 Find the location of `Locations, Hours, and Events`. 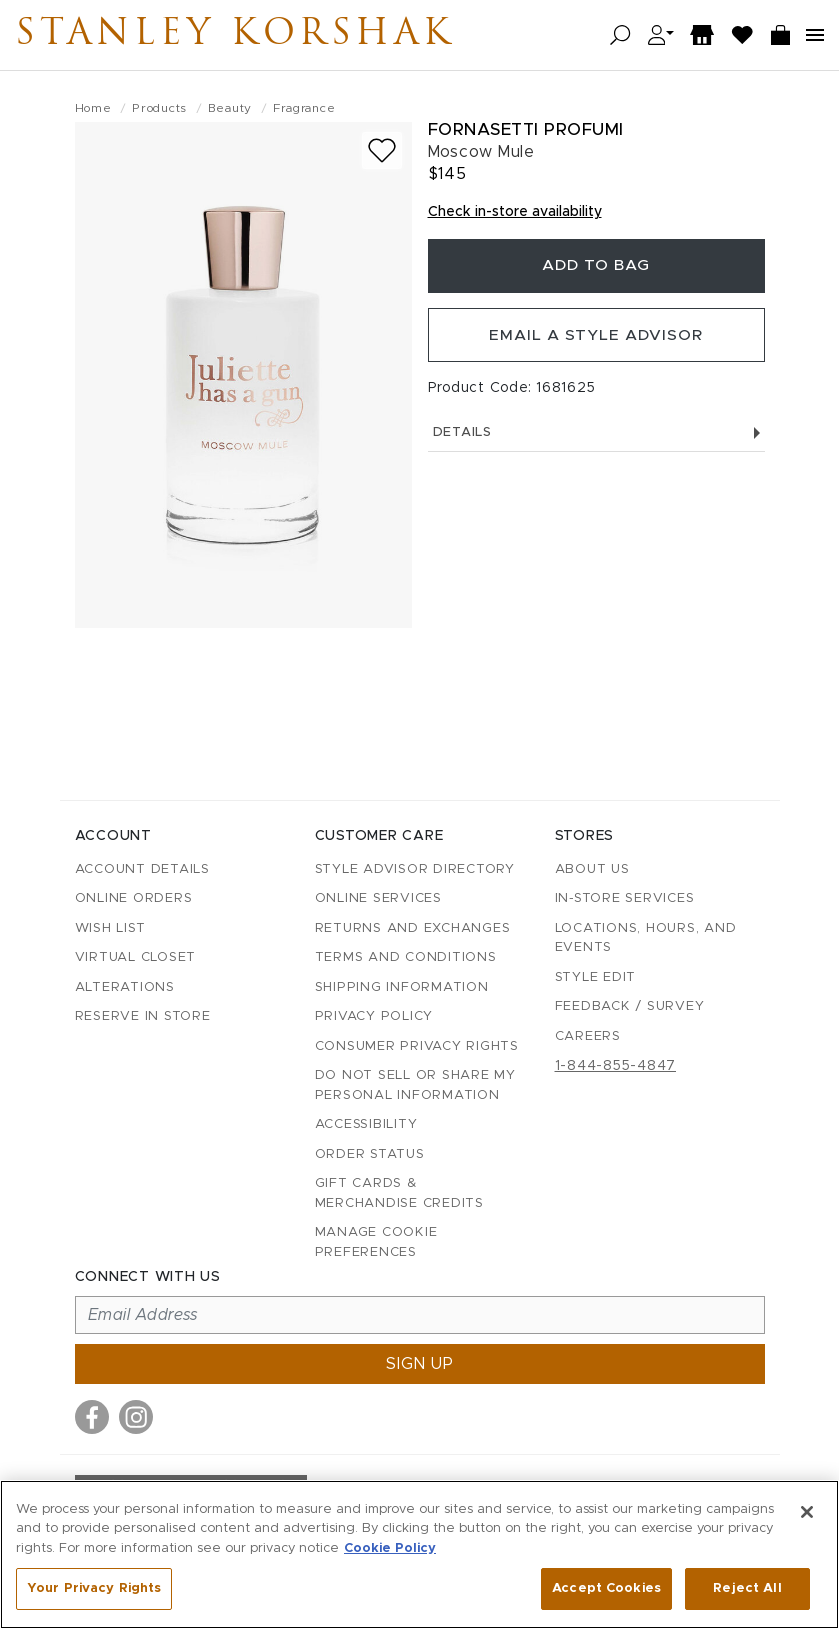

Locations, Hours, and Events is located at coordinates (646, 938).